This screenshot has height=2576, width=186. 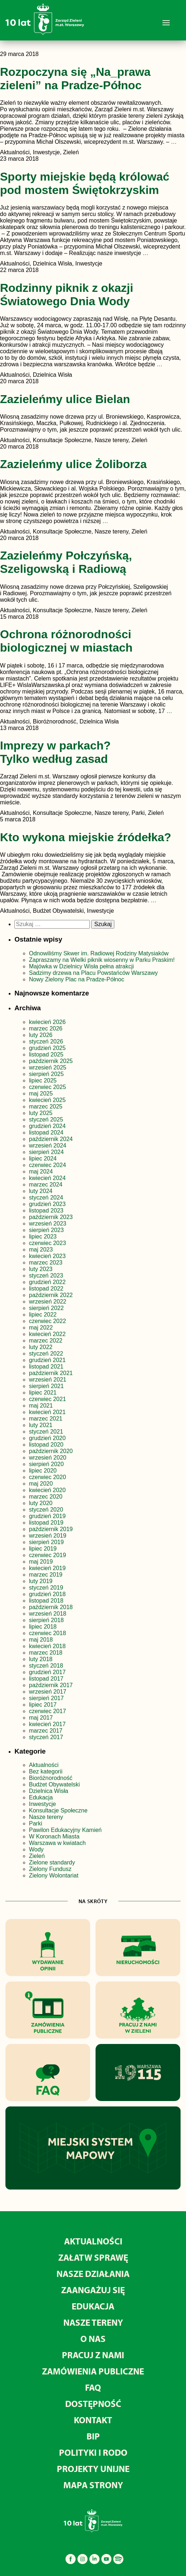 I want to click on Rodzinny piknik z okazji Światowego Dnia Wody, so click(x=66, y=294).